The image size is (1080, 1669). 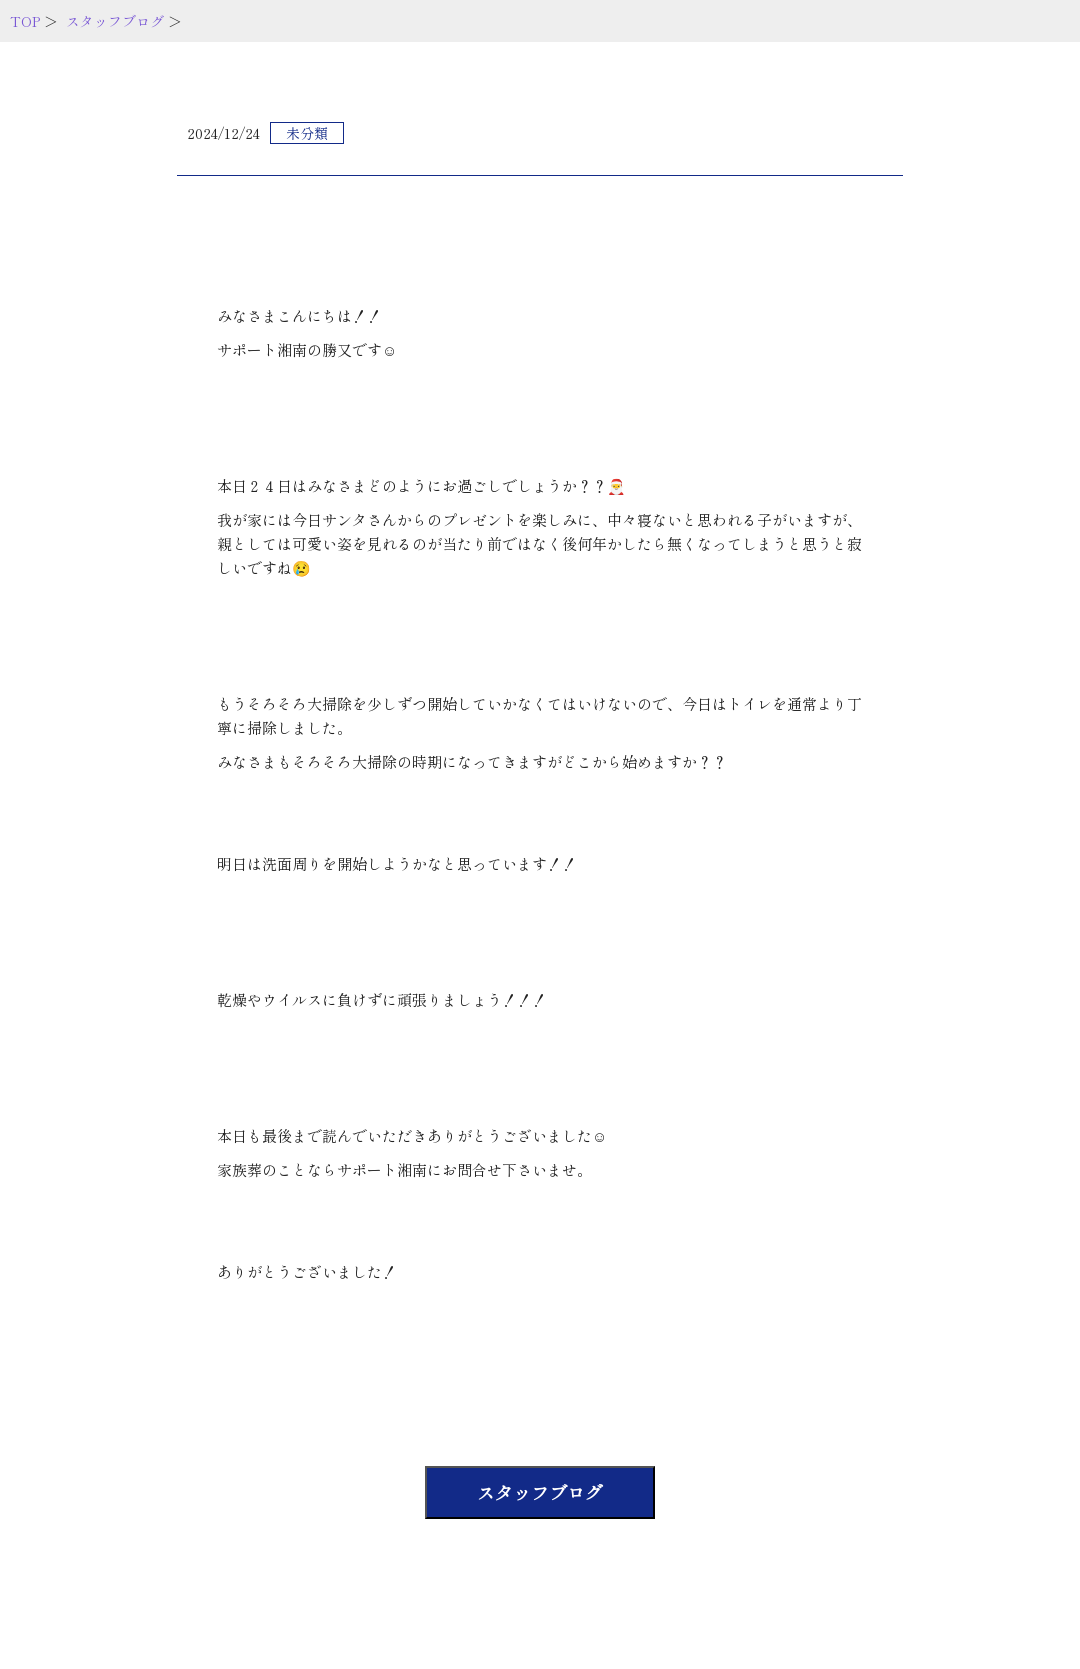 I want to click on TOP, so click(x=25, y=21).